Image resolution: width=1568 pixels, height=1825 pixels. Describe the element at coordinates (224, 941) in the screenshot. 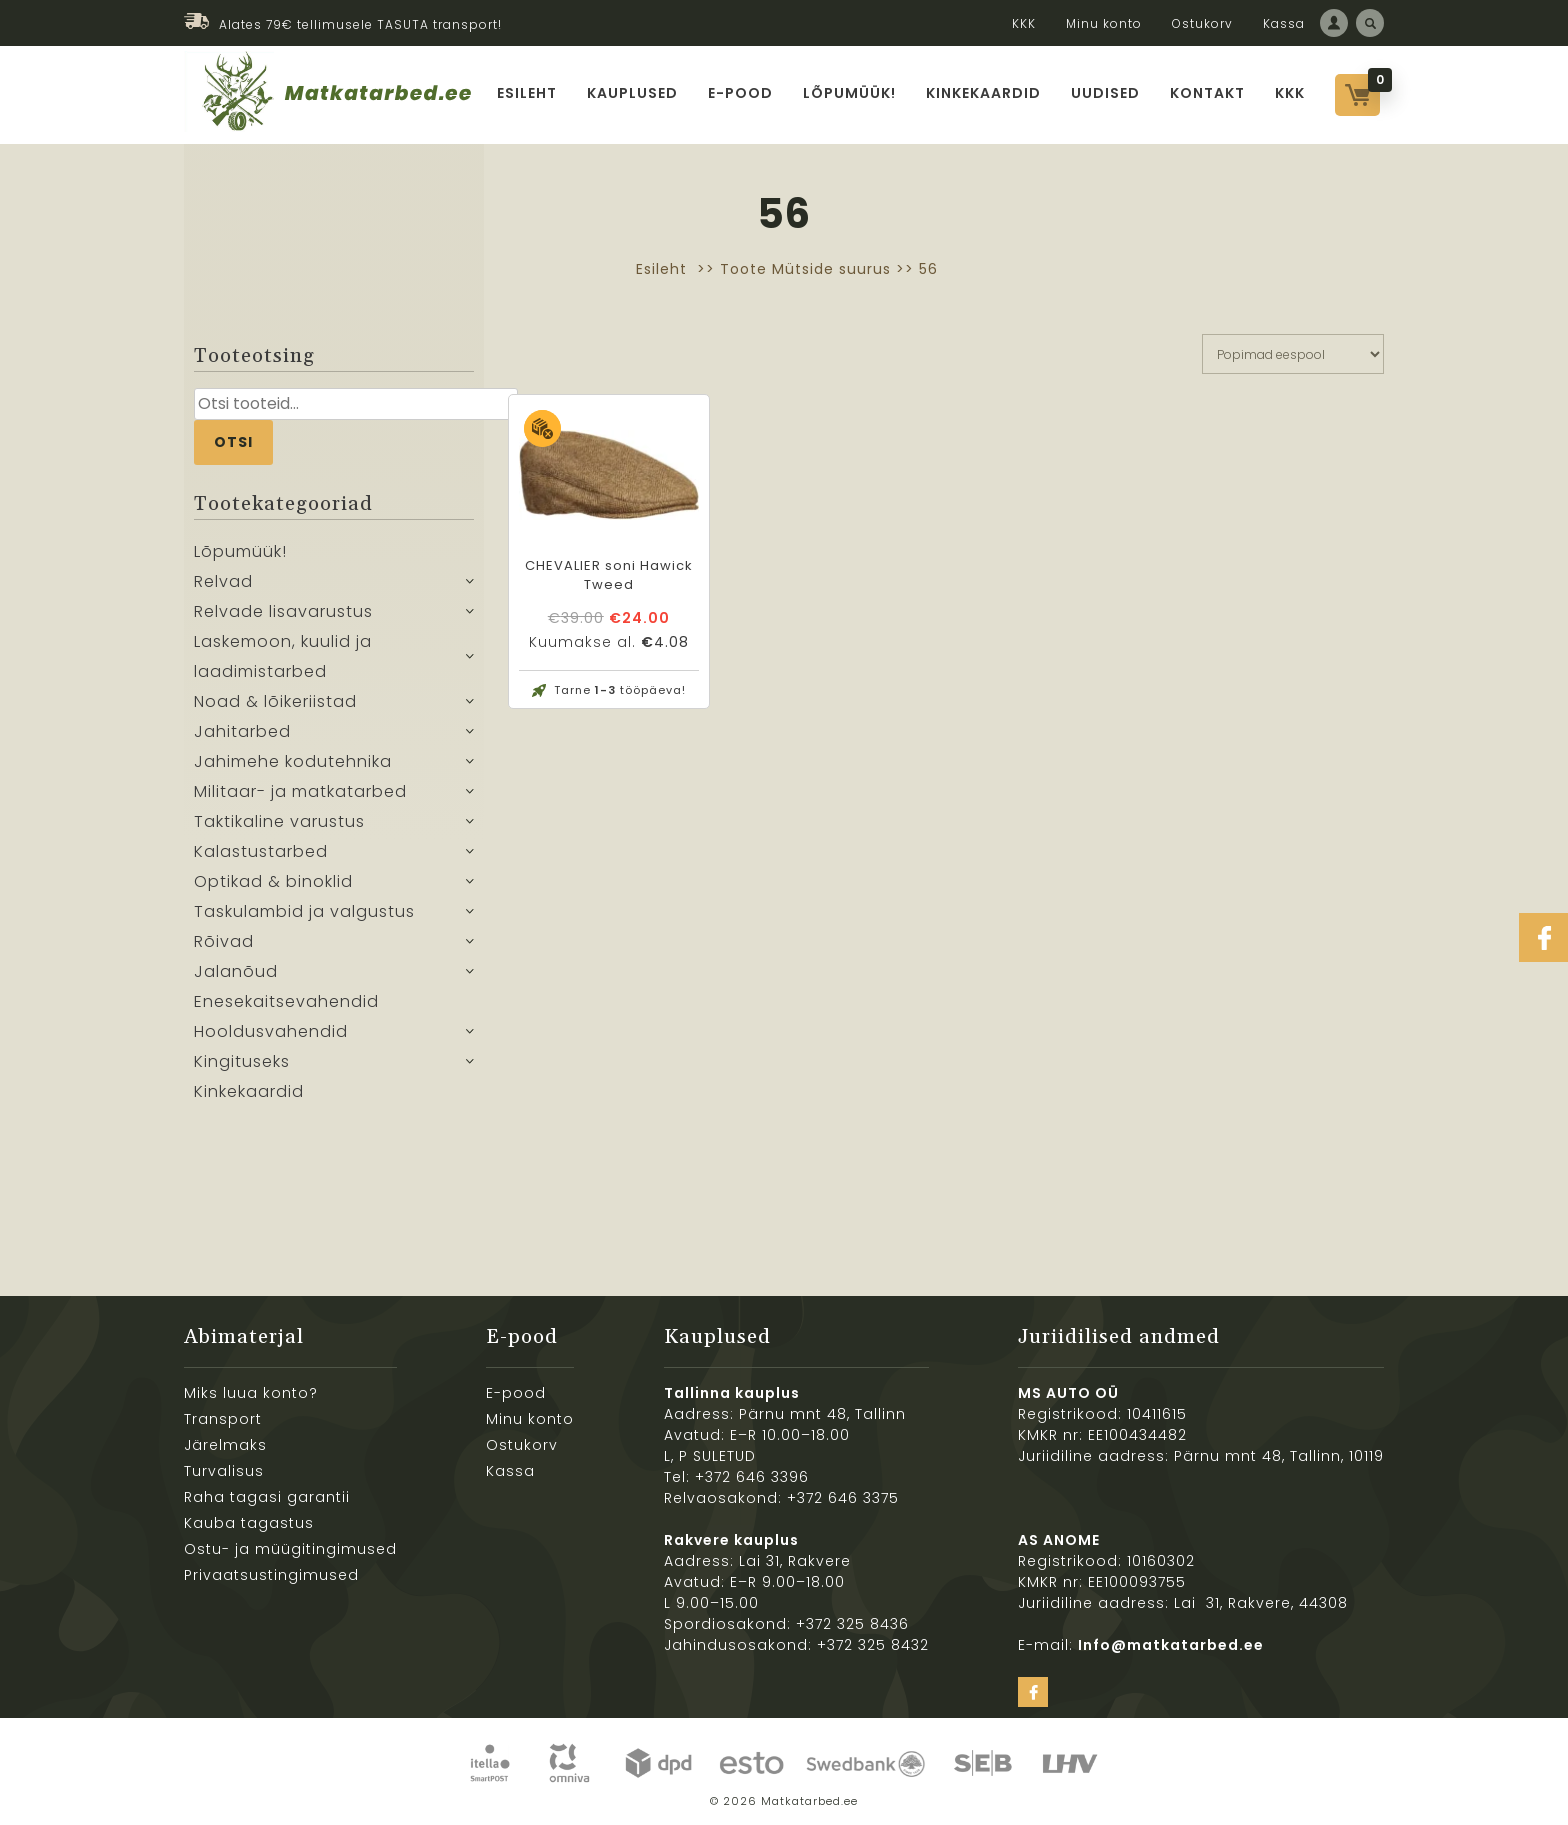

I see `Rõivad` at that location.